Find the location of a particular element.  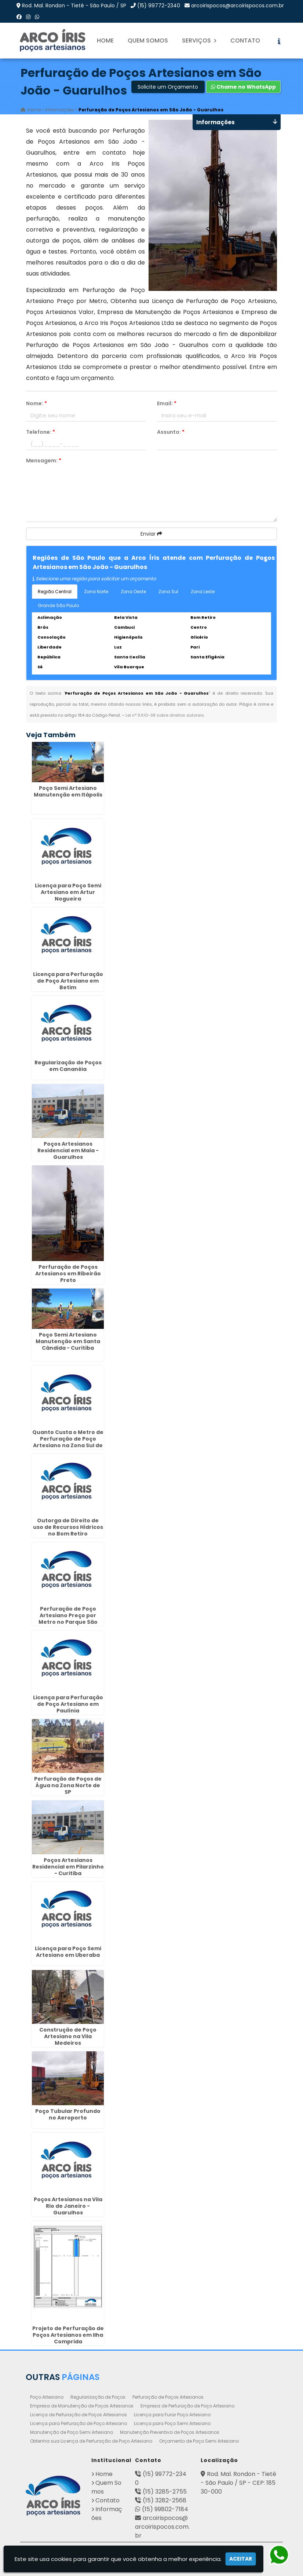

Poço Artesiano is located at coordinates (46, 2397).